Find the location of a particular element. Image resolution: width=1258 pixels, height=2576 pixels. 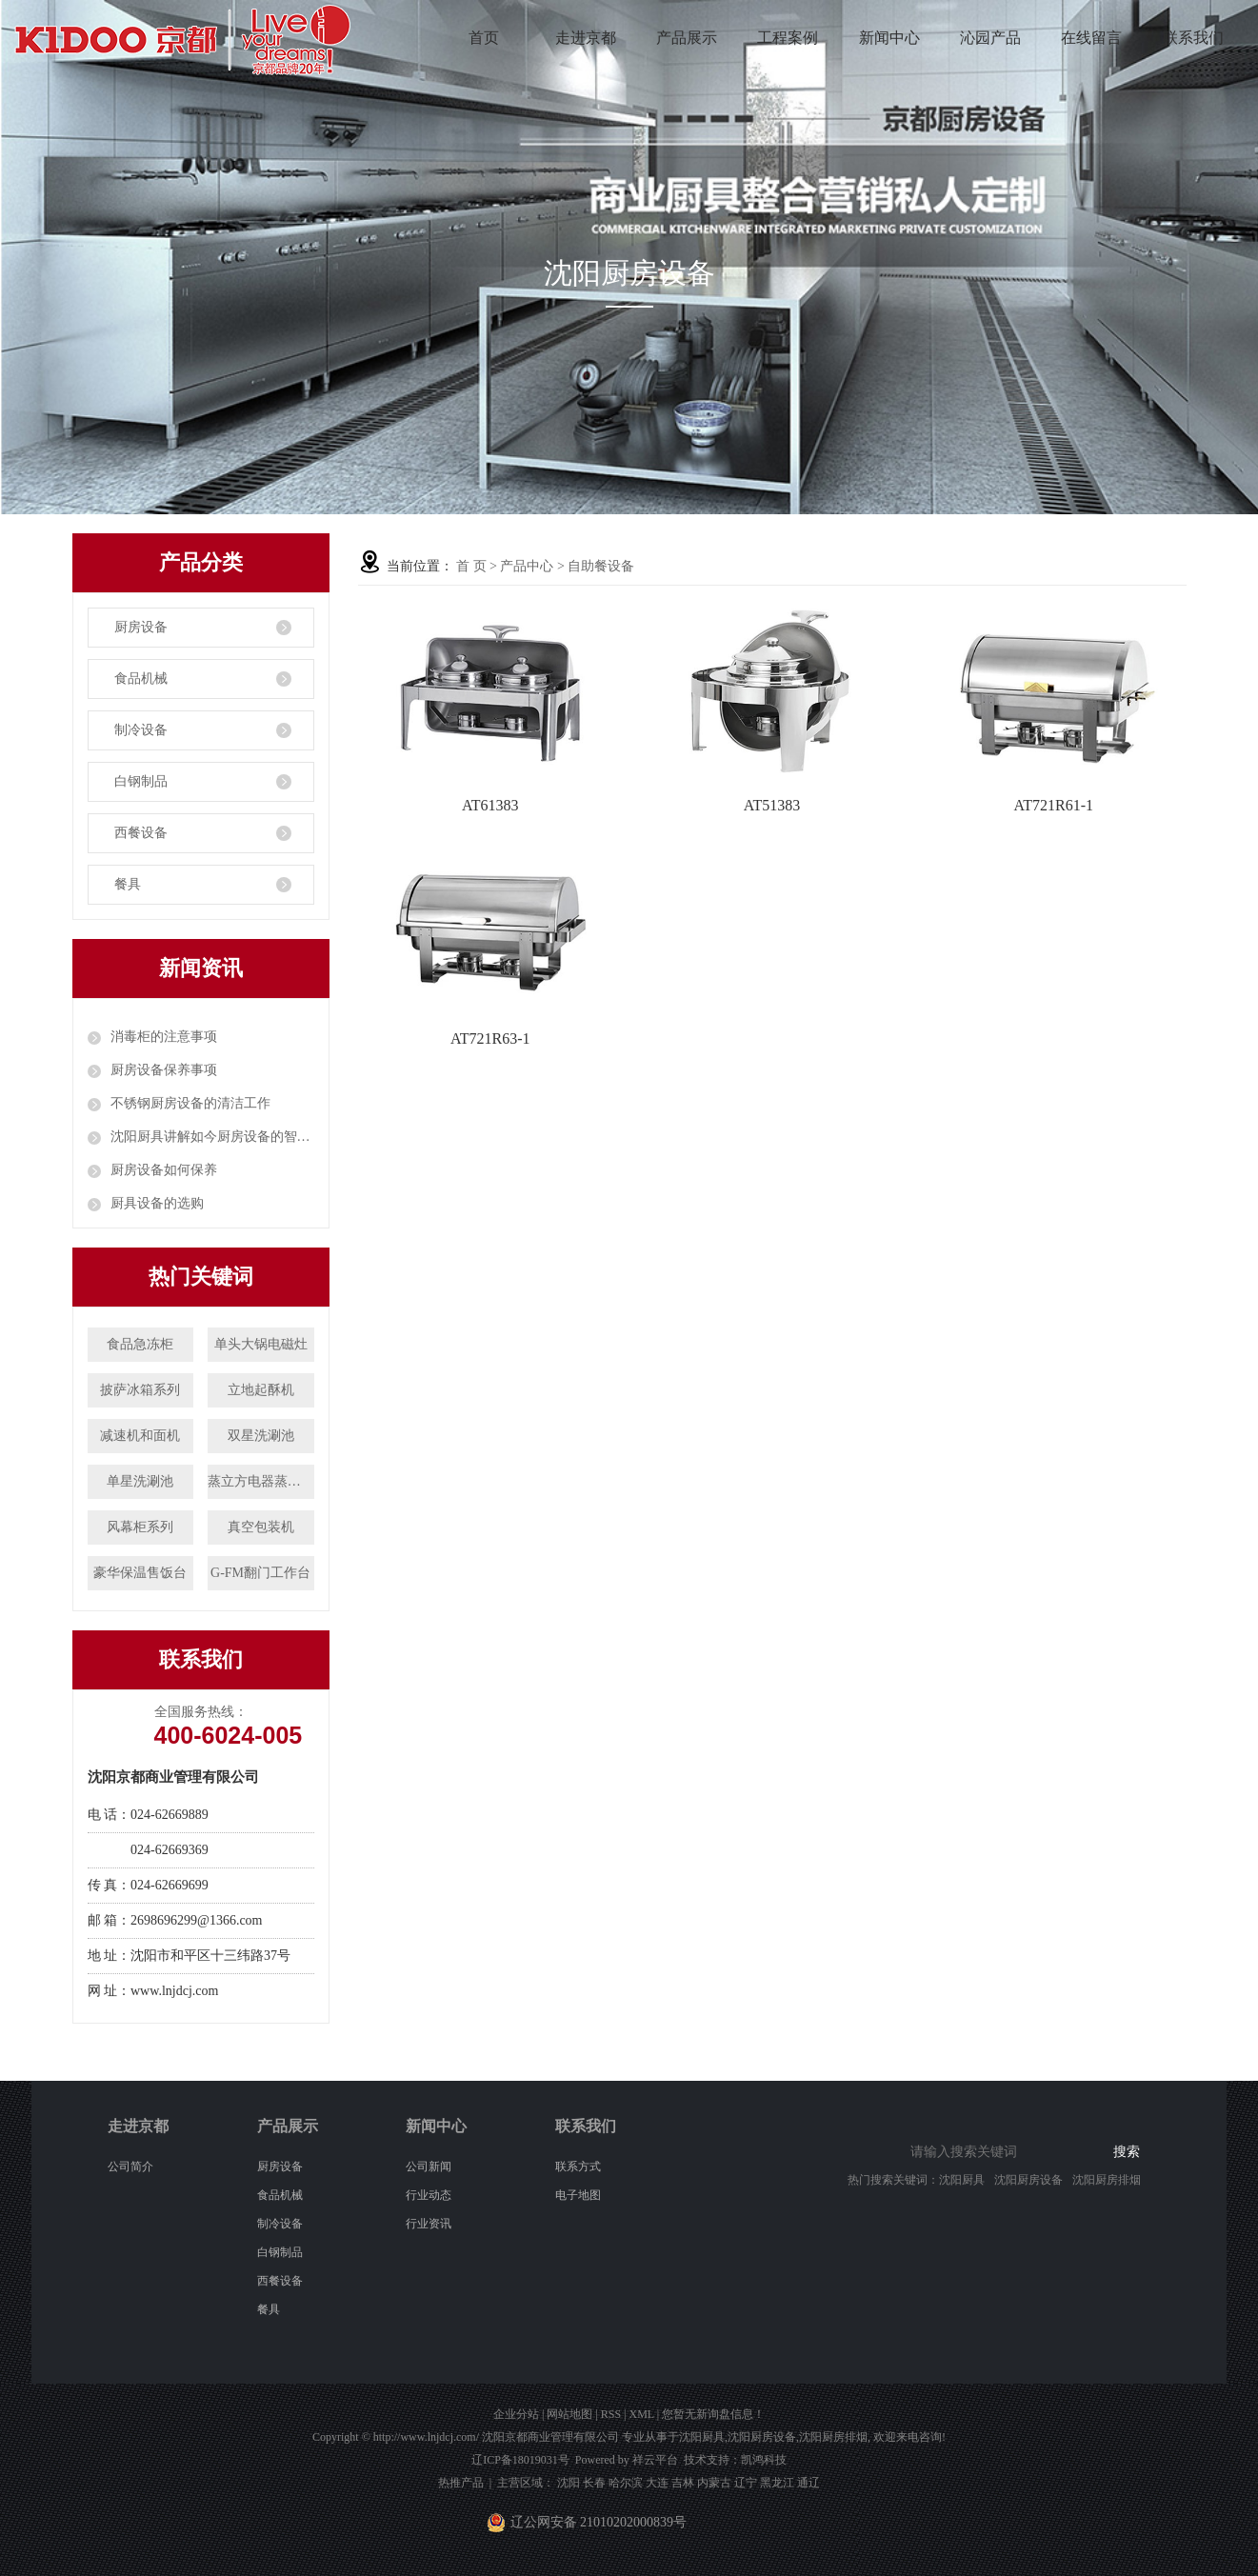

厨房设备如何保养 is located at coordinates (163, 1170).